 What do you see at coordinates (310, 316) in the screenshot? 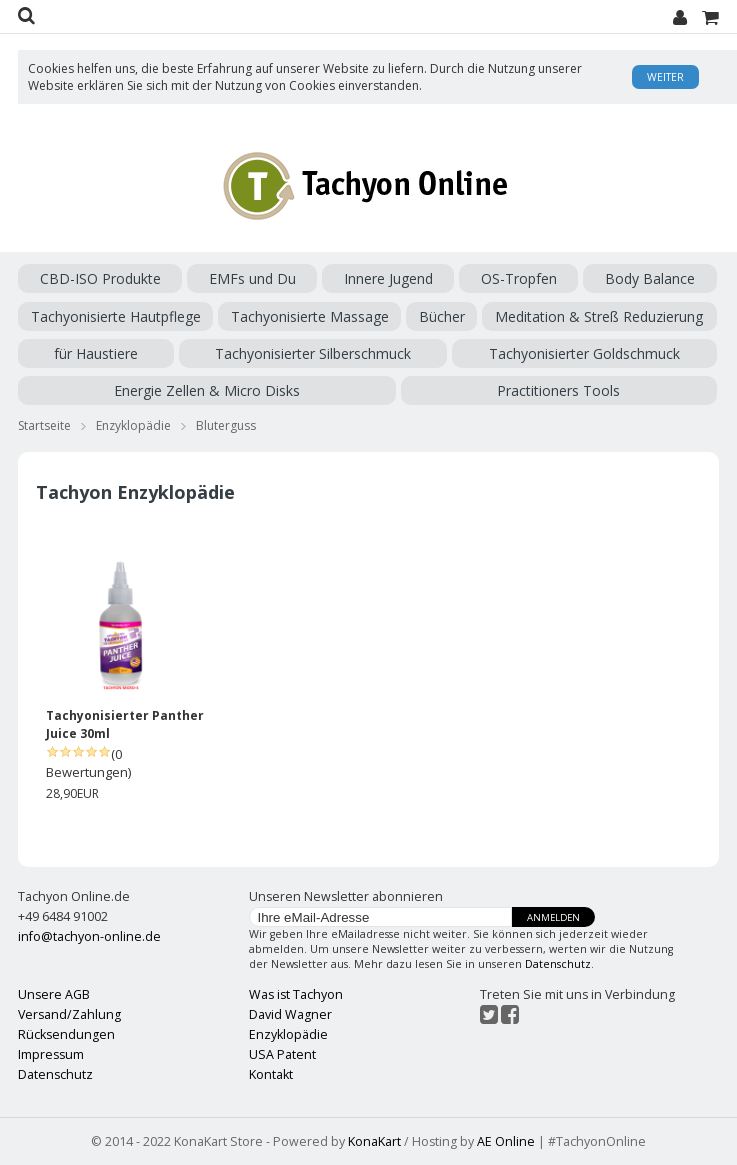
I see `Tachyonisierte Massage` at bounding box center [310, 316].